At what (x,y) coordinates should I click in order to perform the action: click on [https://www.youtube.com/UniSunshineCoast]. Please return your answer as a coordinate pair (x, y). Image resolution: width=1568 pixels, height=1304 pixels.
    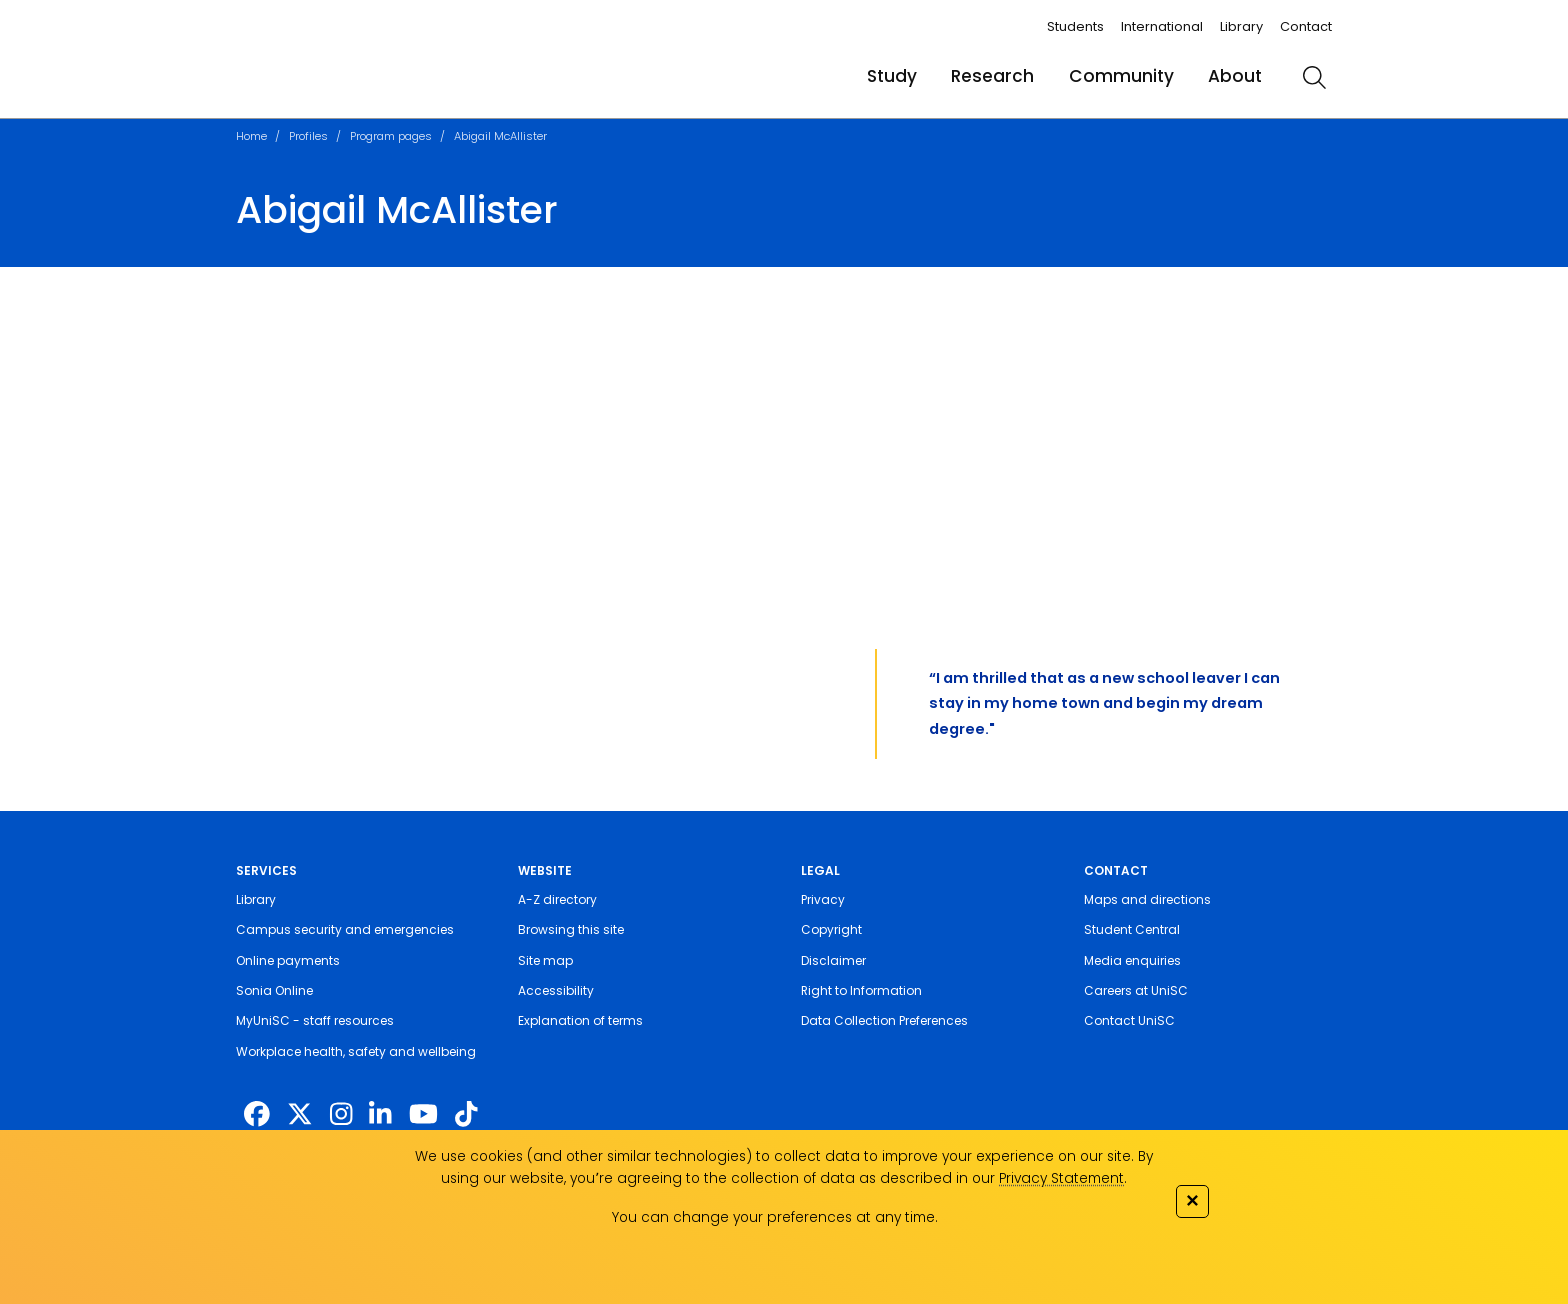
    Looking at the image, I should click on (423, 1115).